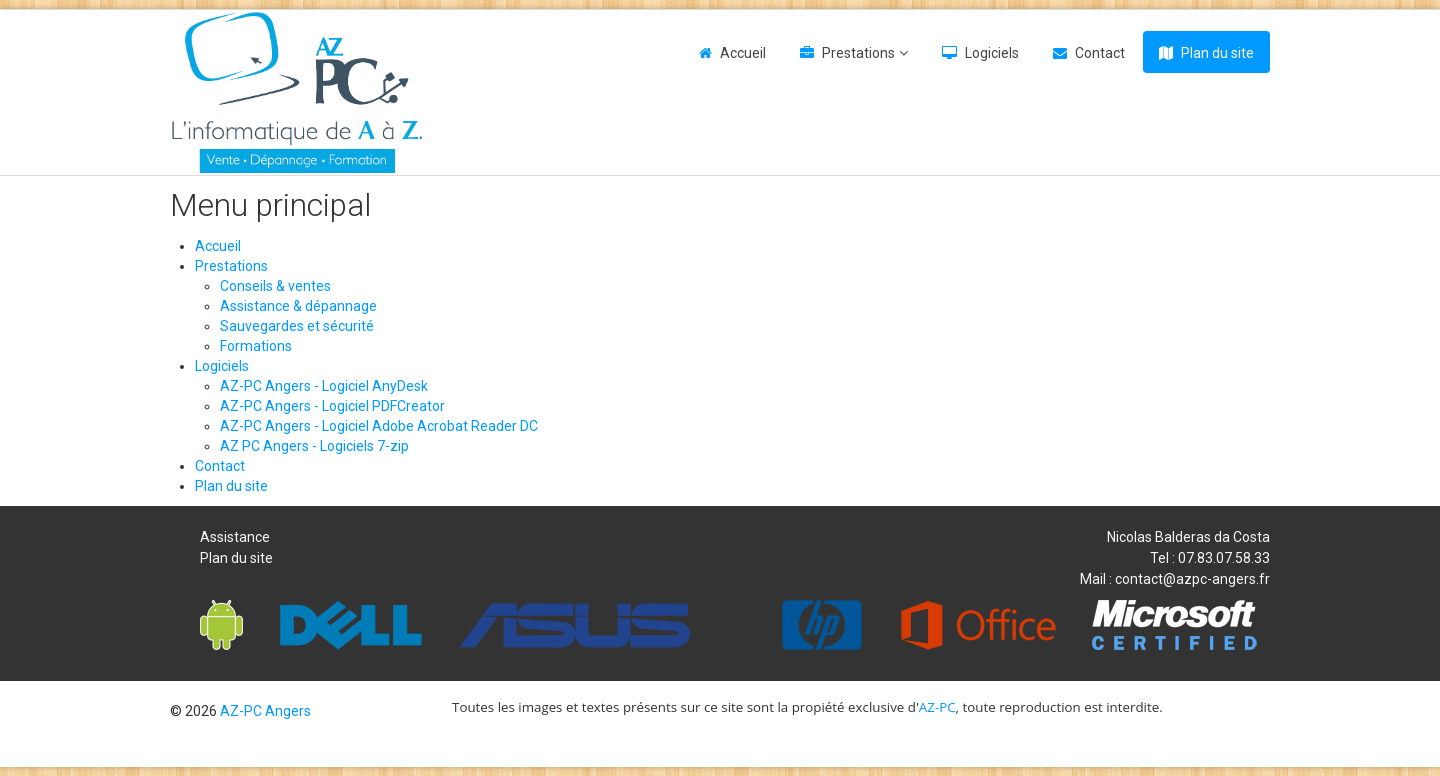  Describe the element at coordinates (992, 53) in the screenshot. I see `Logiciels` at that location.